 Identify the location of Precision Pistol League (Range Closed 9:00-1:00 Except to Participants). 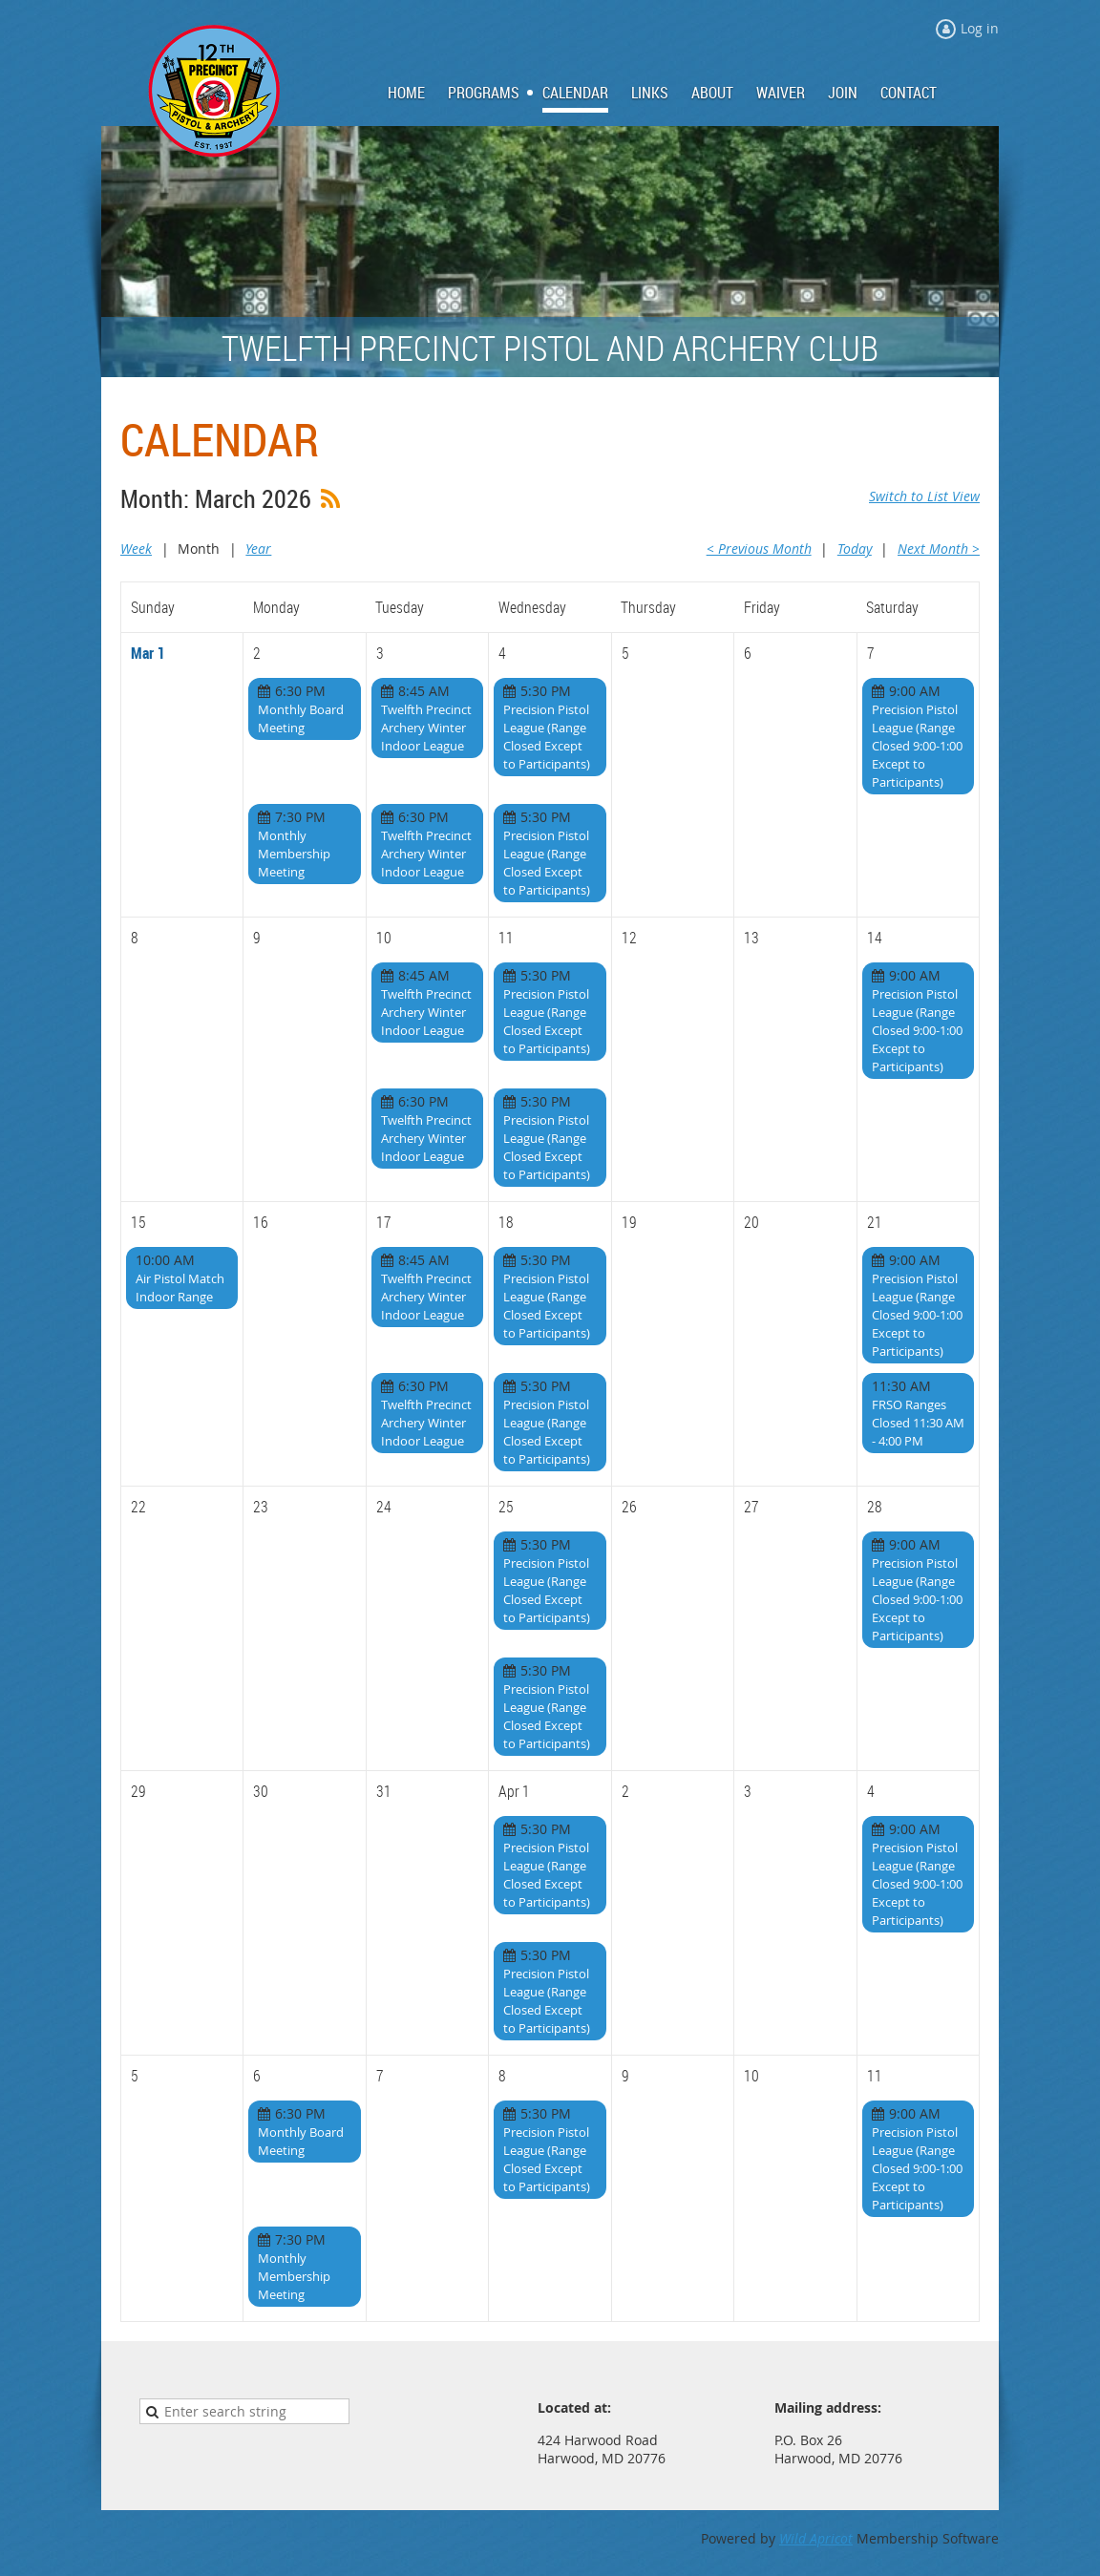
(917, 746).